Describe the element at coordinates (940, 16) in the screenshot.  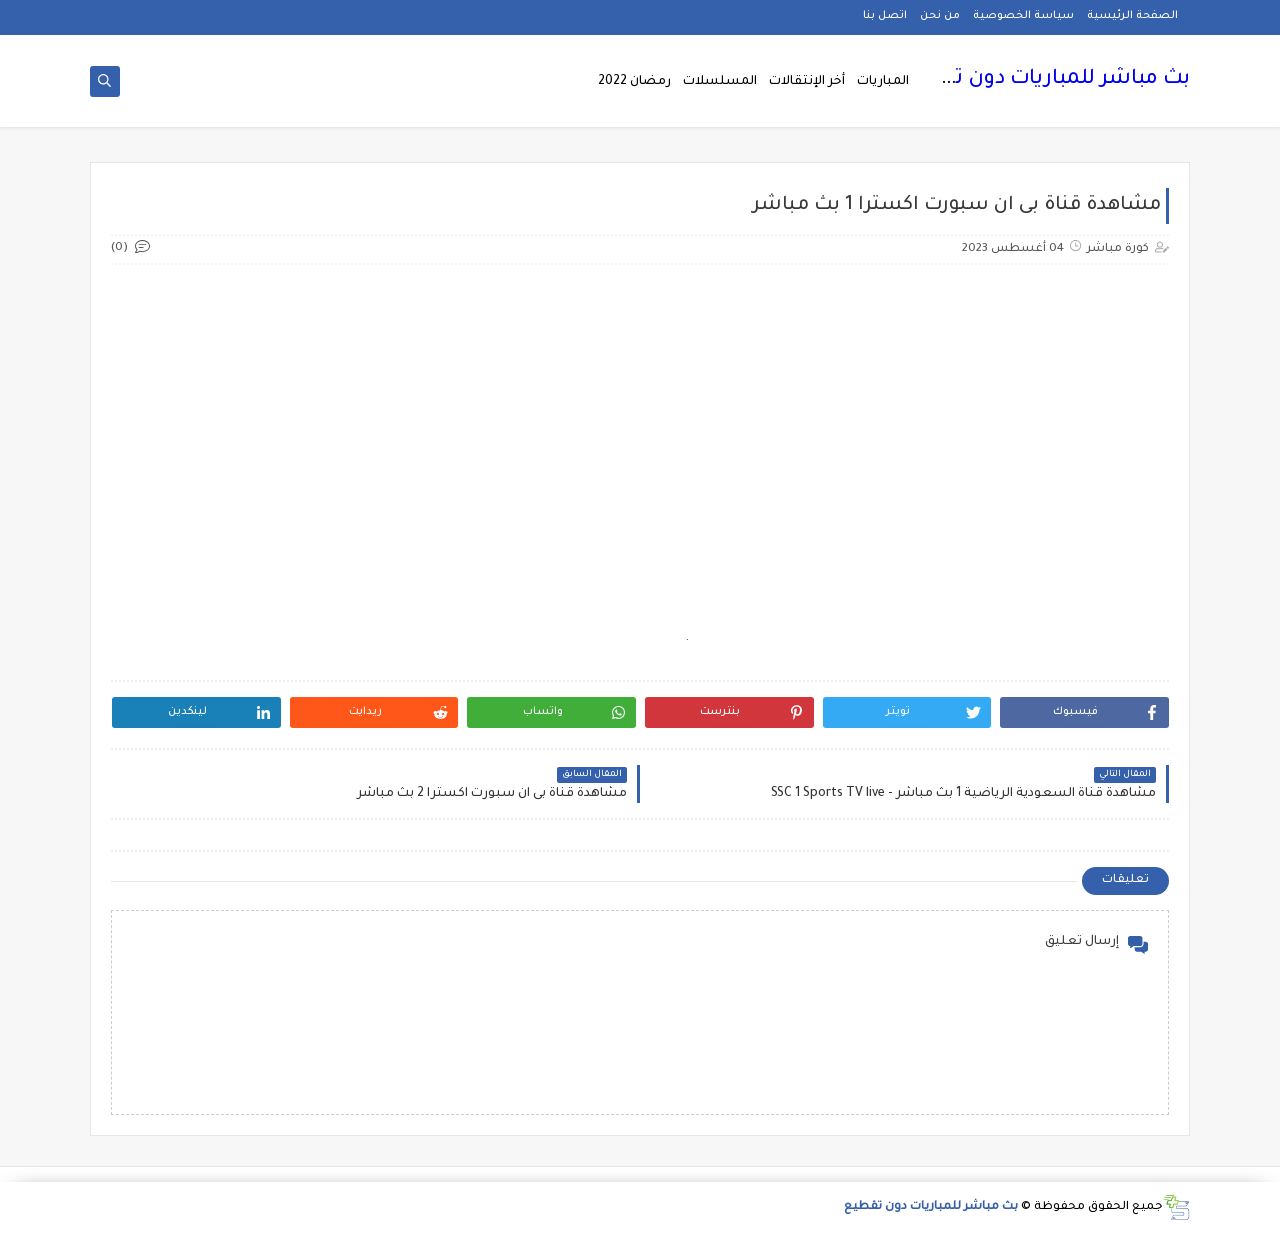
I see `من نحن` at that location.